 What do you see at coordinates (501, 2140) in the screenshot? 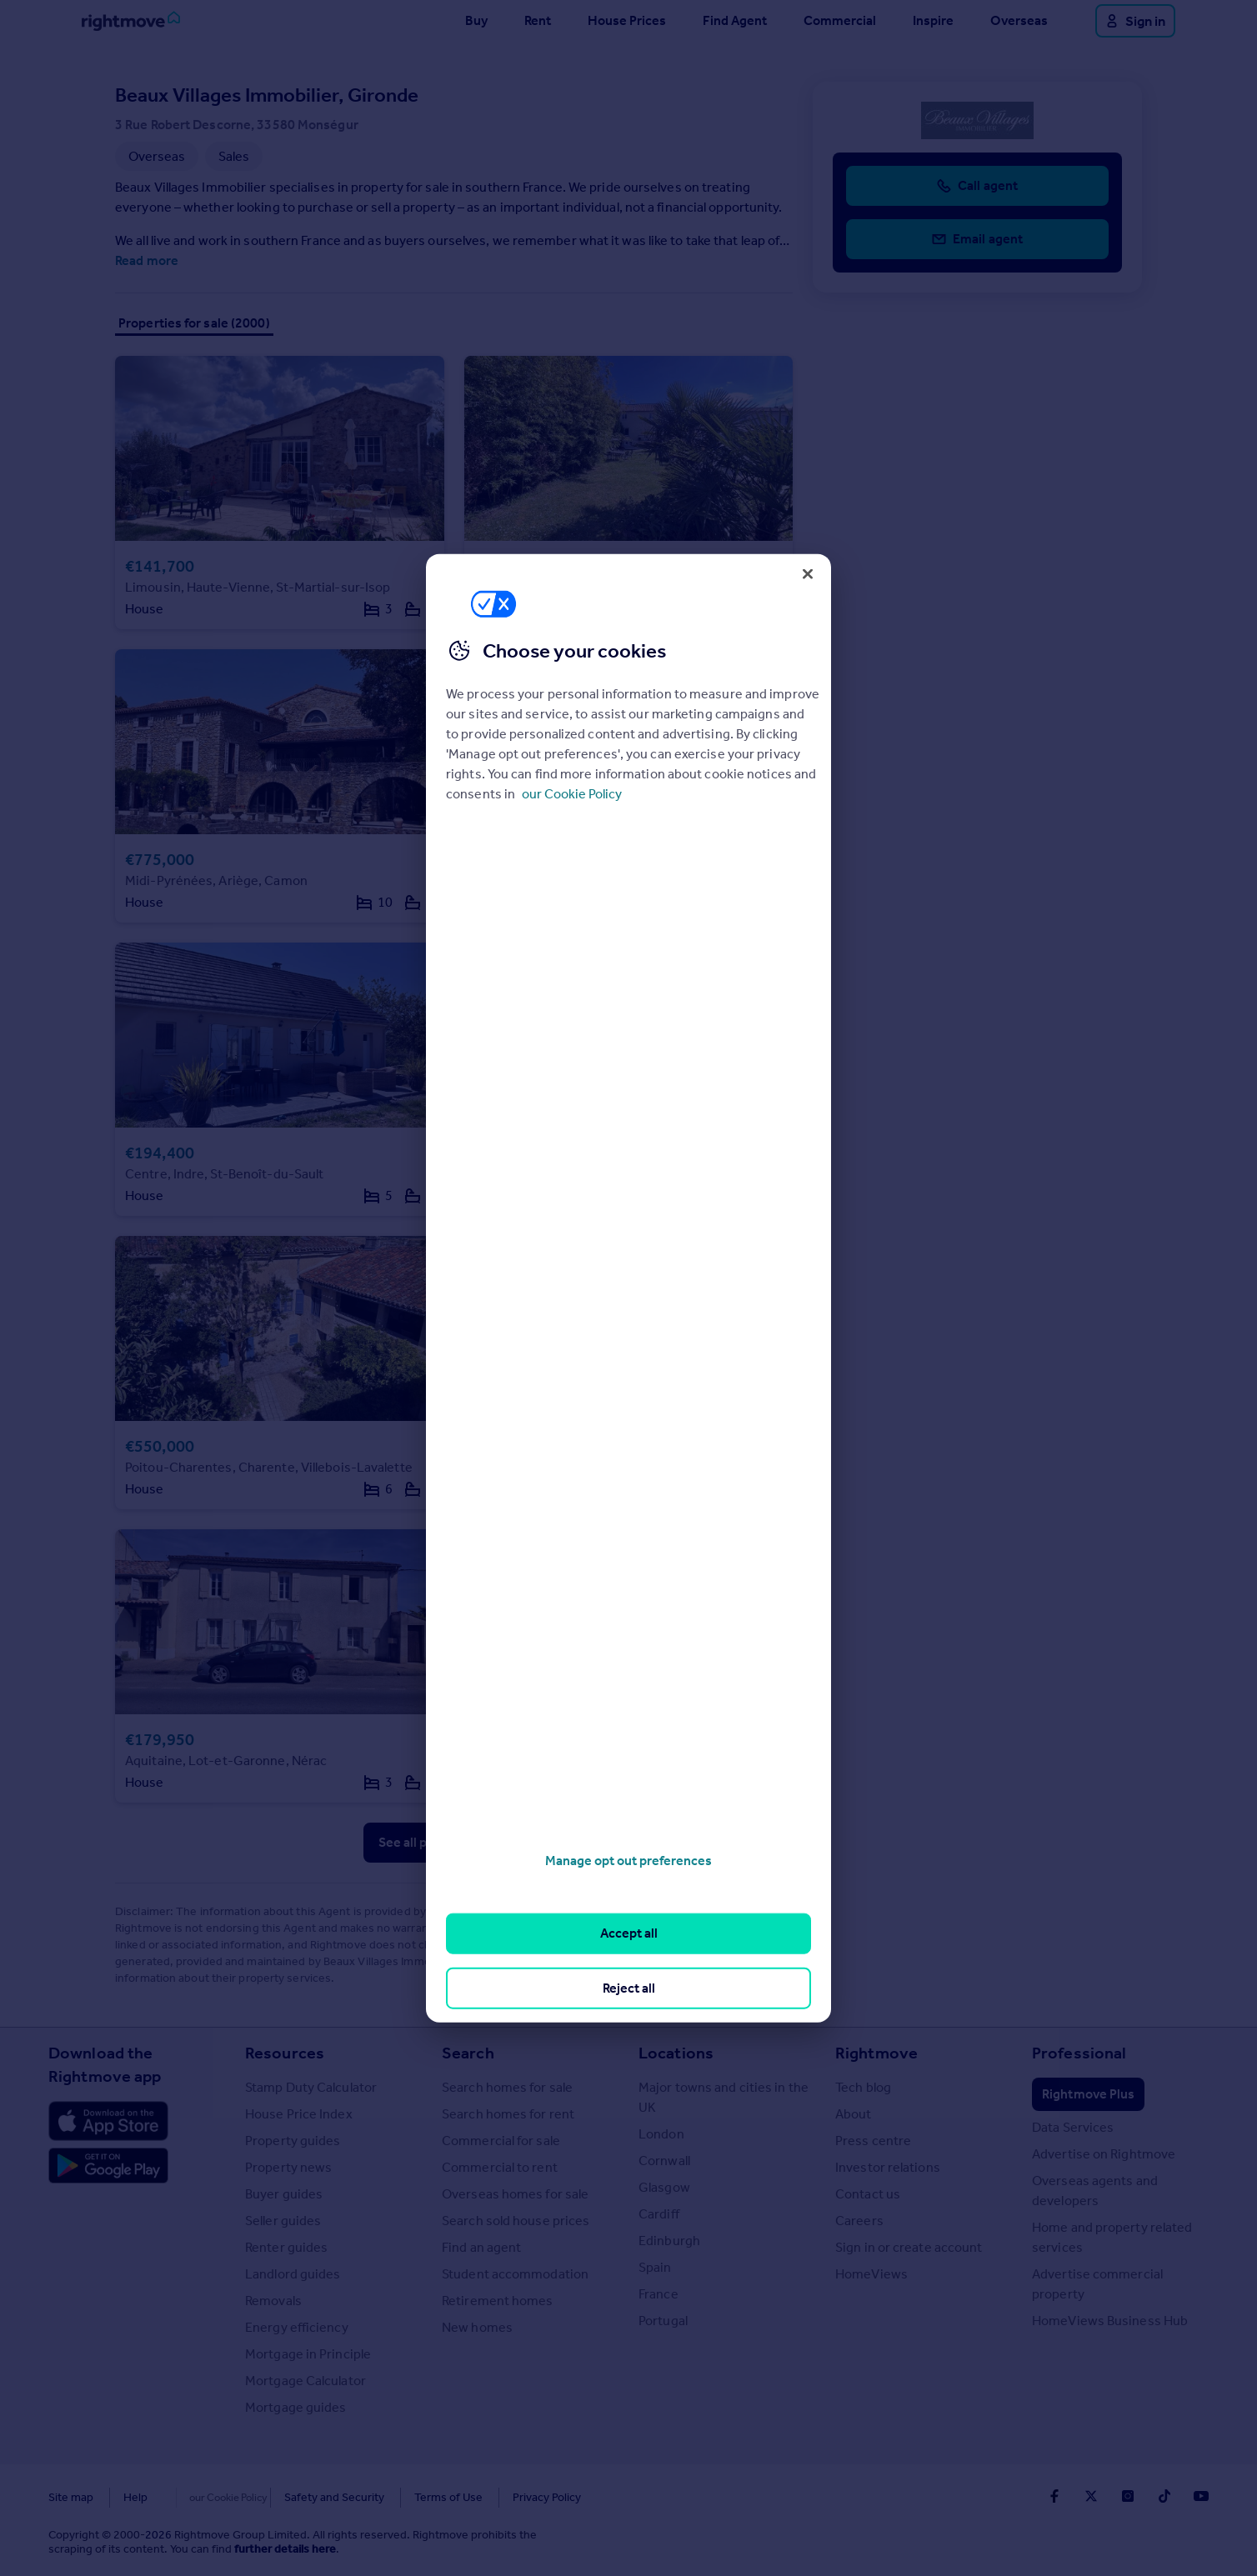
I see `Commercial for sale` at bounding box center [501, 2140].